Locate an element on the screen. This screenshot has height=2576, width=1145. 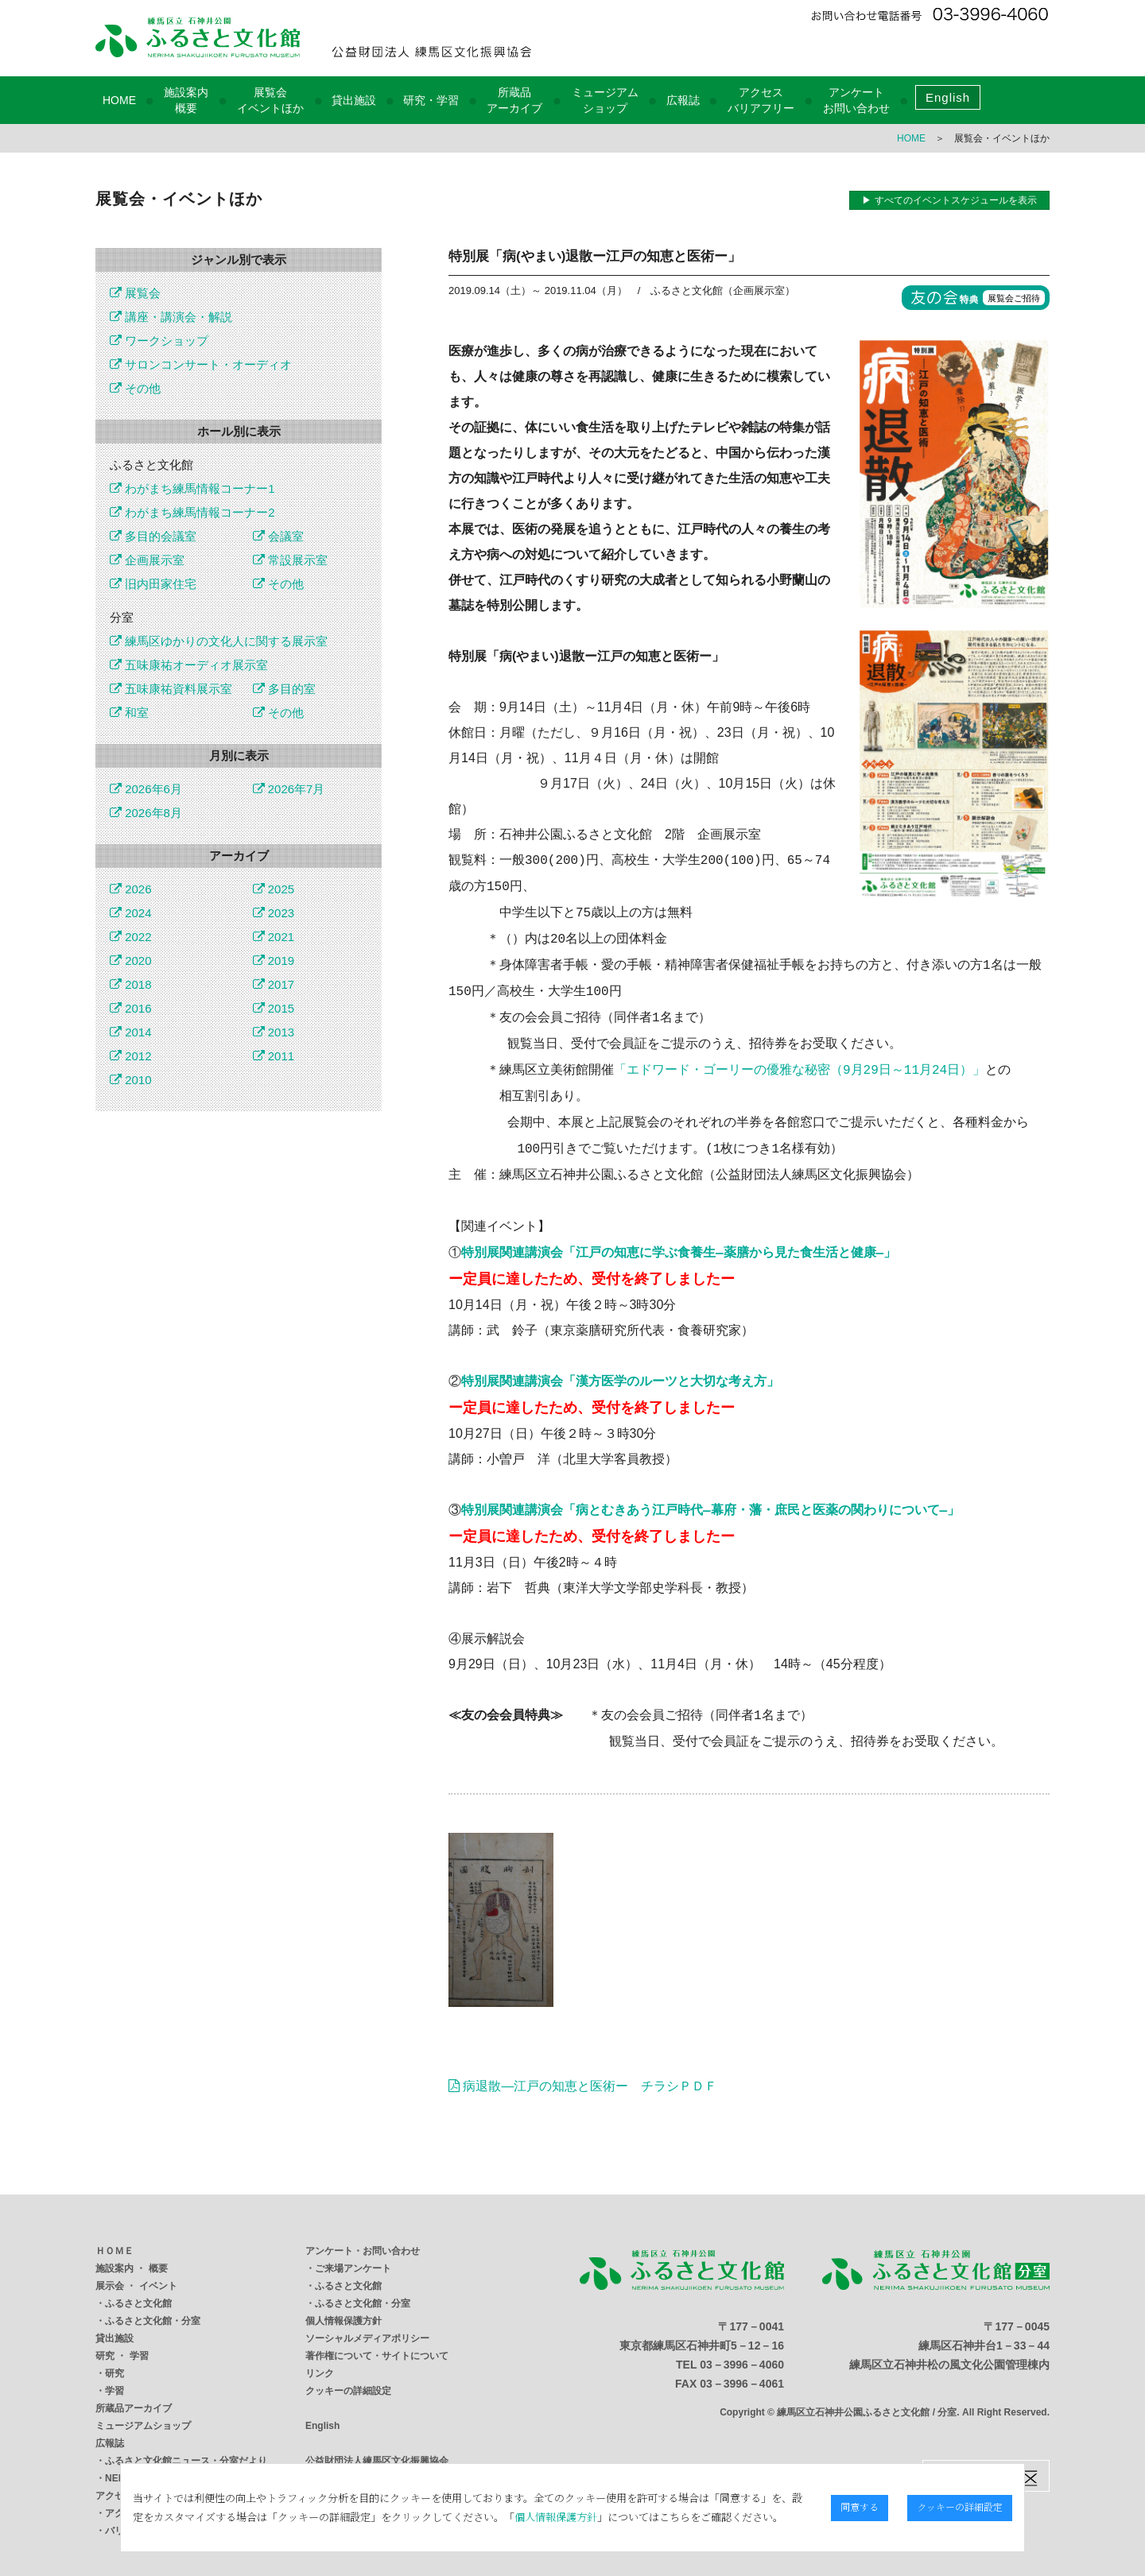
2023 is located at coordinates (274, 913).